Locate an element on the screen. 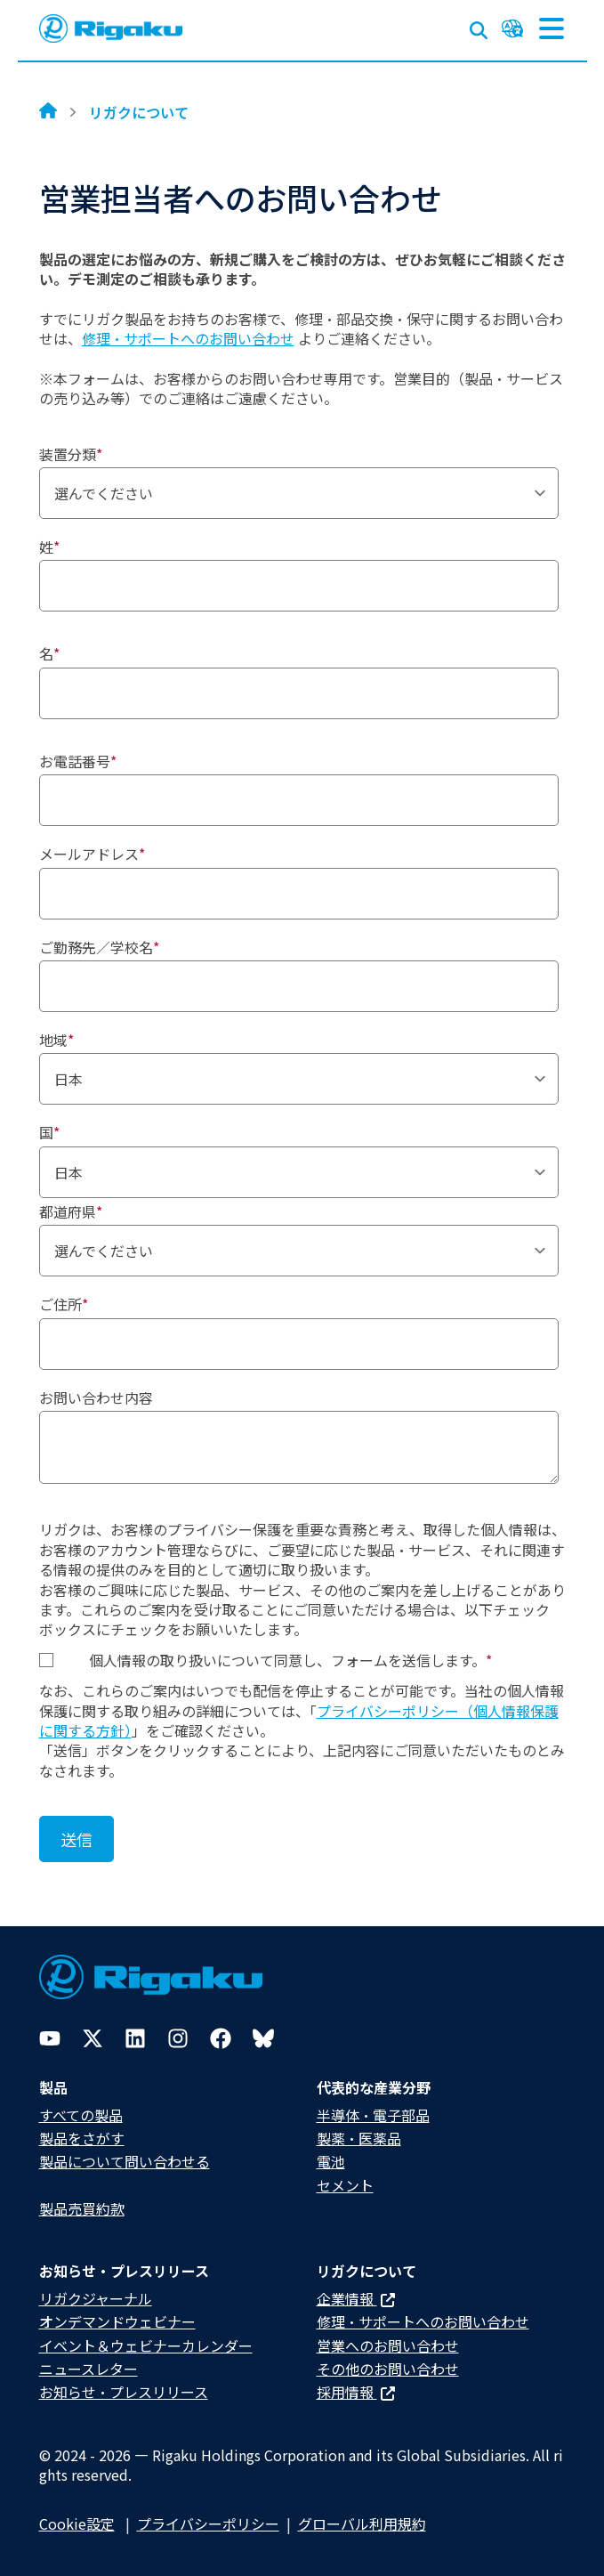  イベント＆ウェビナーカレンダー is located at coordinates (146, 2345).